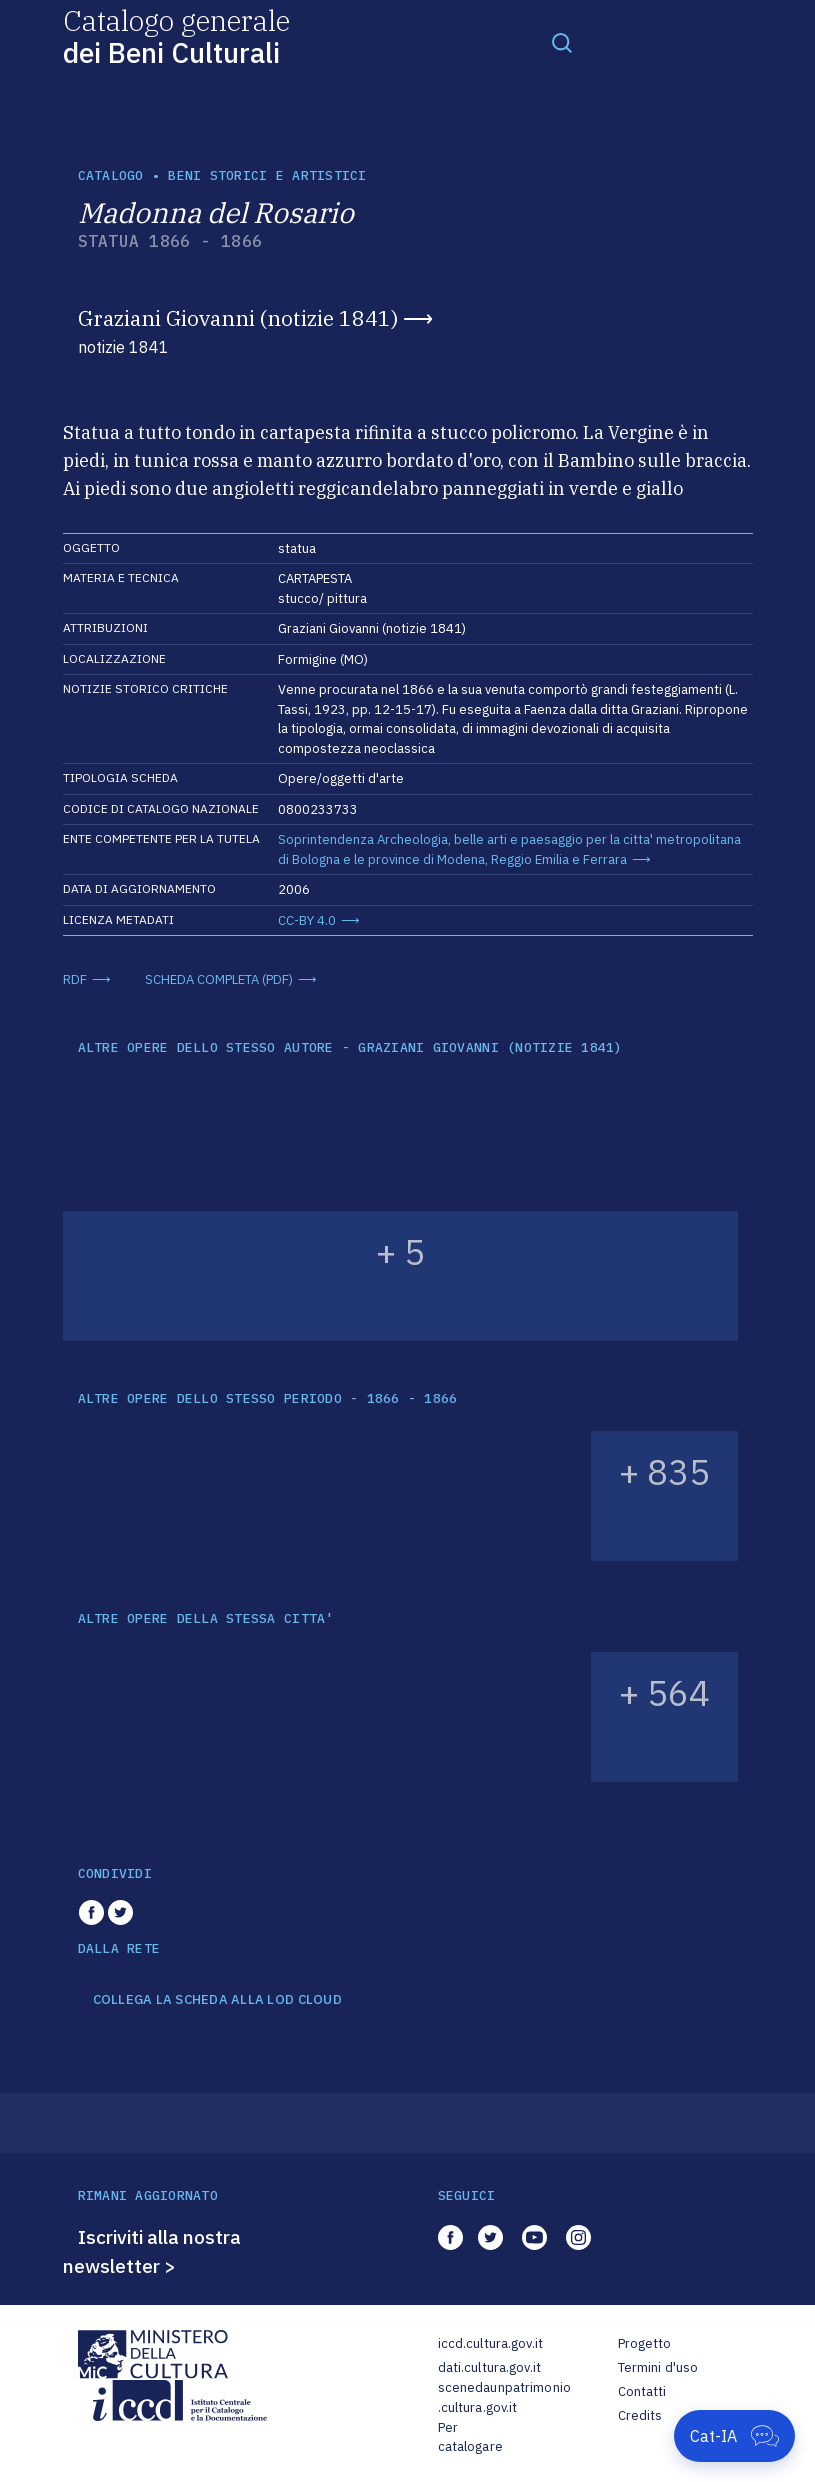 The width and height of the screenshot is (815, 2482). Describe the element at coordinates (645, 2343) in the screenshot. I see `Progetto` at that location.